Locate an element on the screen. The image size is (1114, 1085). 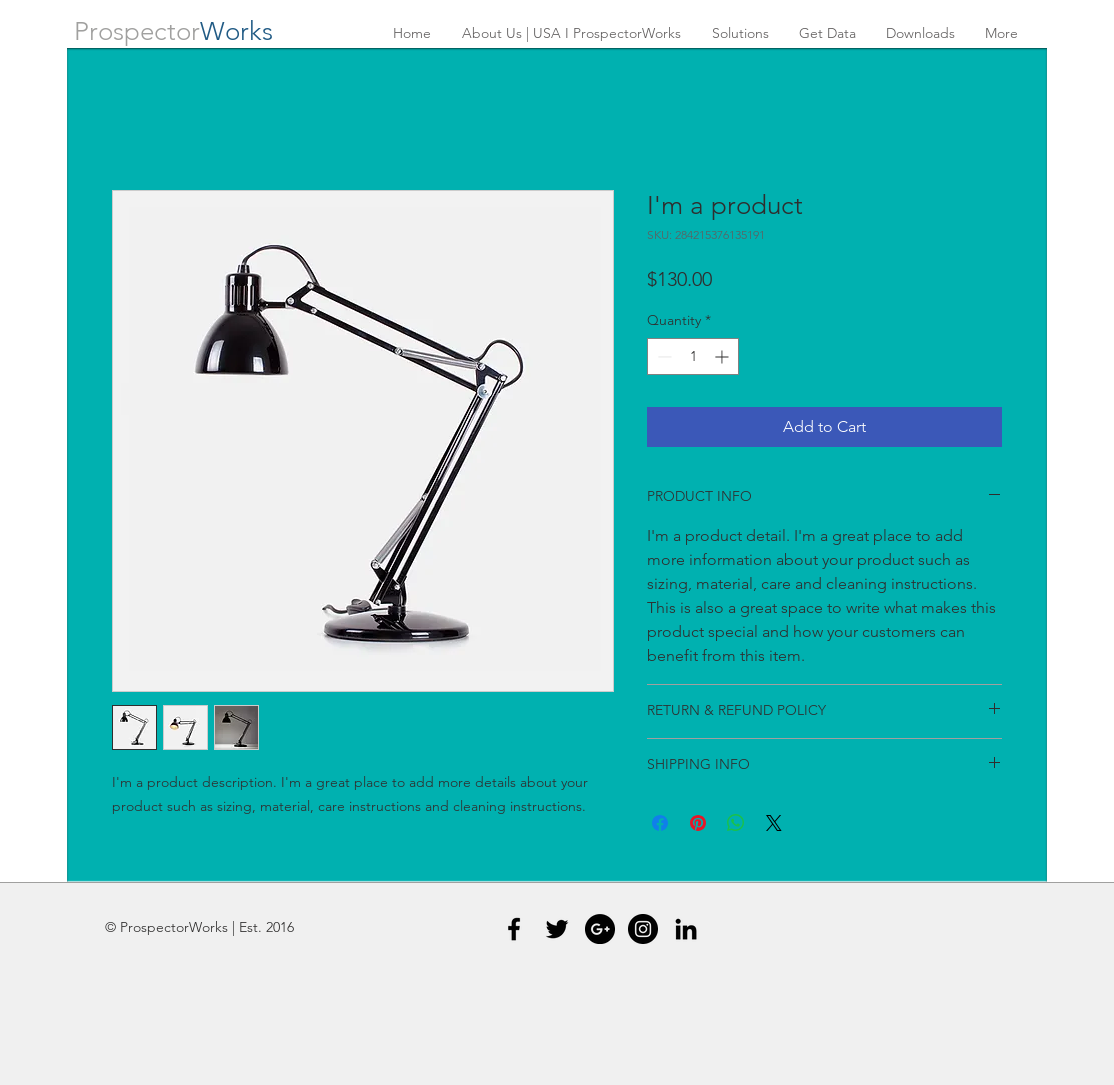
[Share on Facebook] is located at coordinates (660, 823).